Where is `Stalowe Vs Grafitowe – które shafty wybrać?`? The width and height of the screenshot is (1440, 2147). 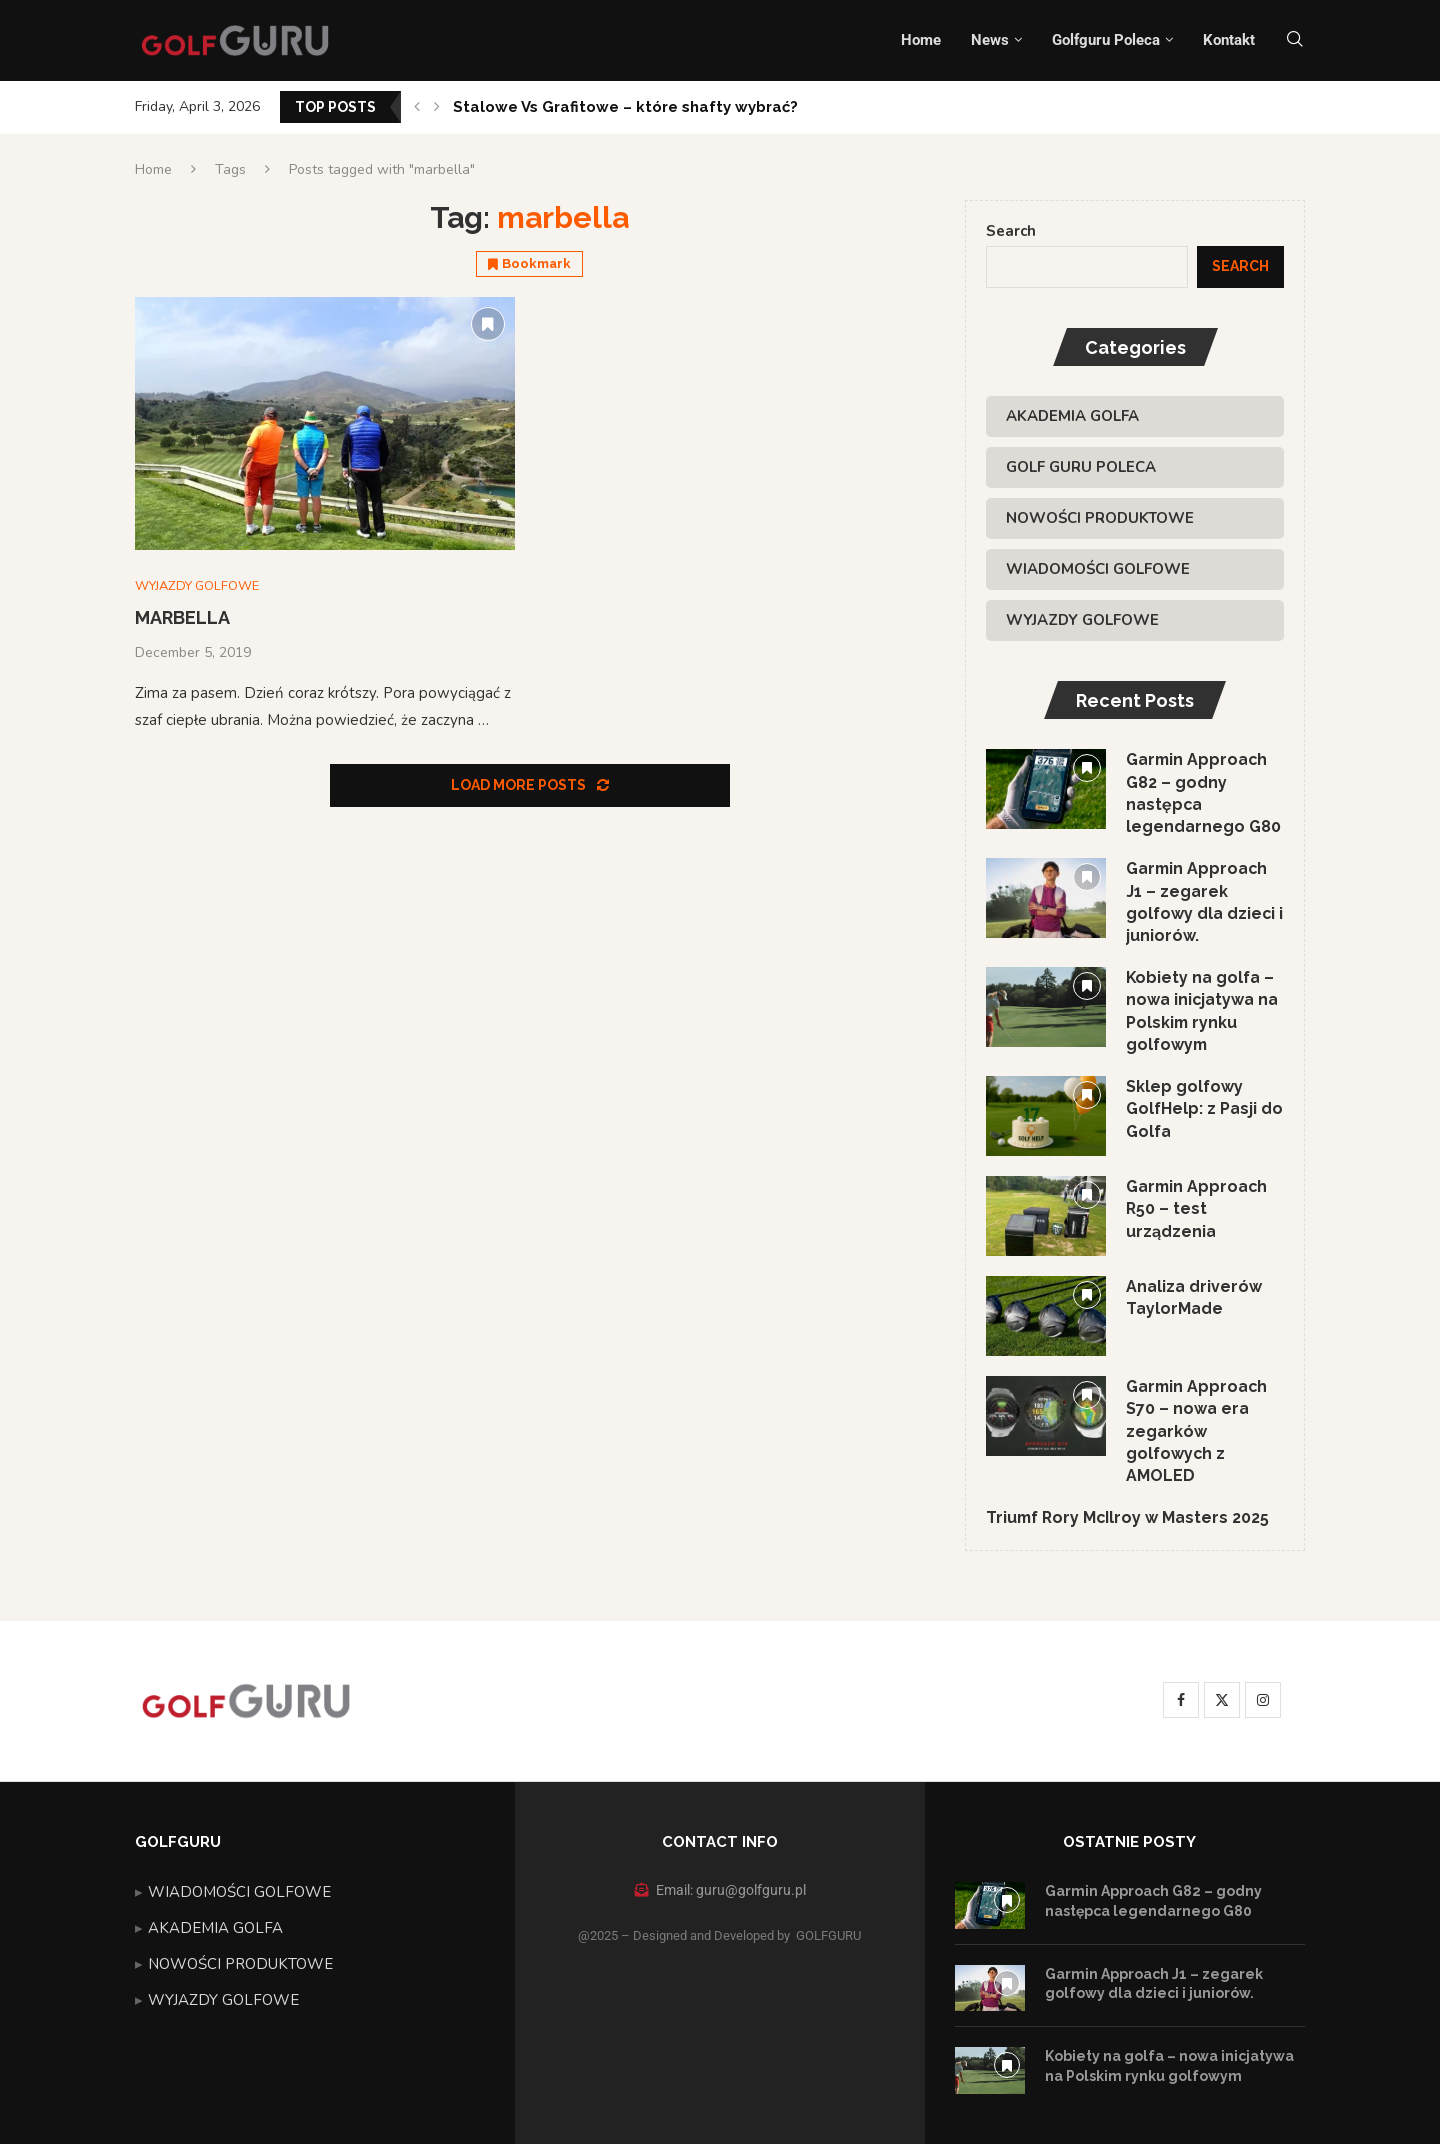 Stalowe Vs Grafitowe – które shafty wybrać? is located at coordinates (625, 107).